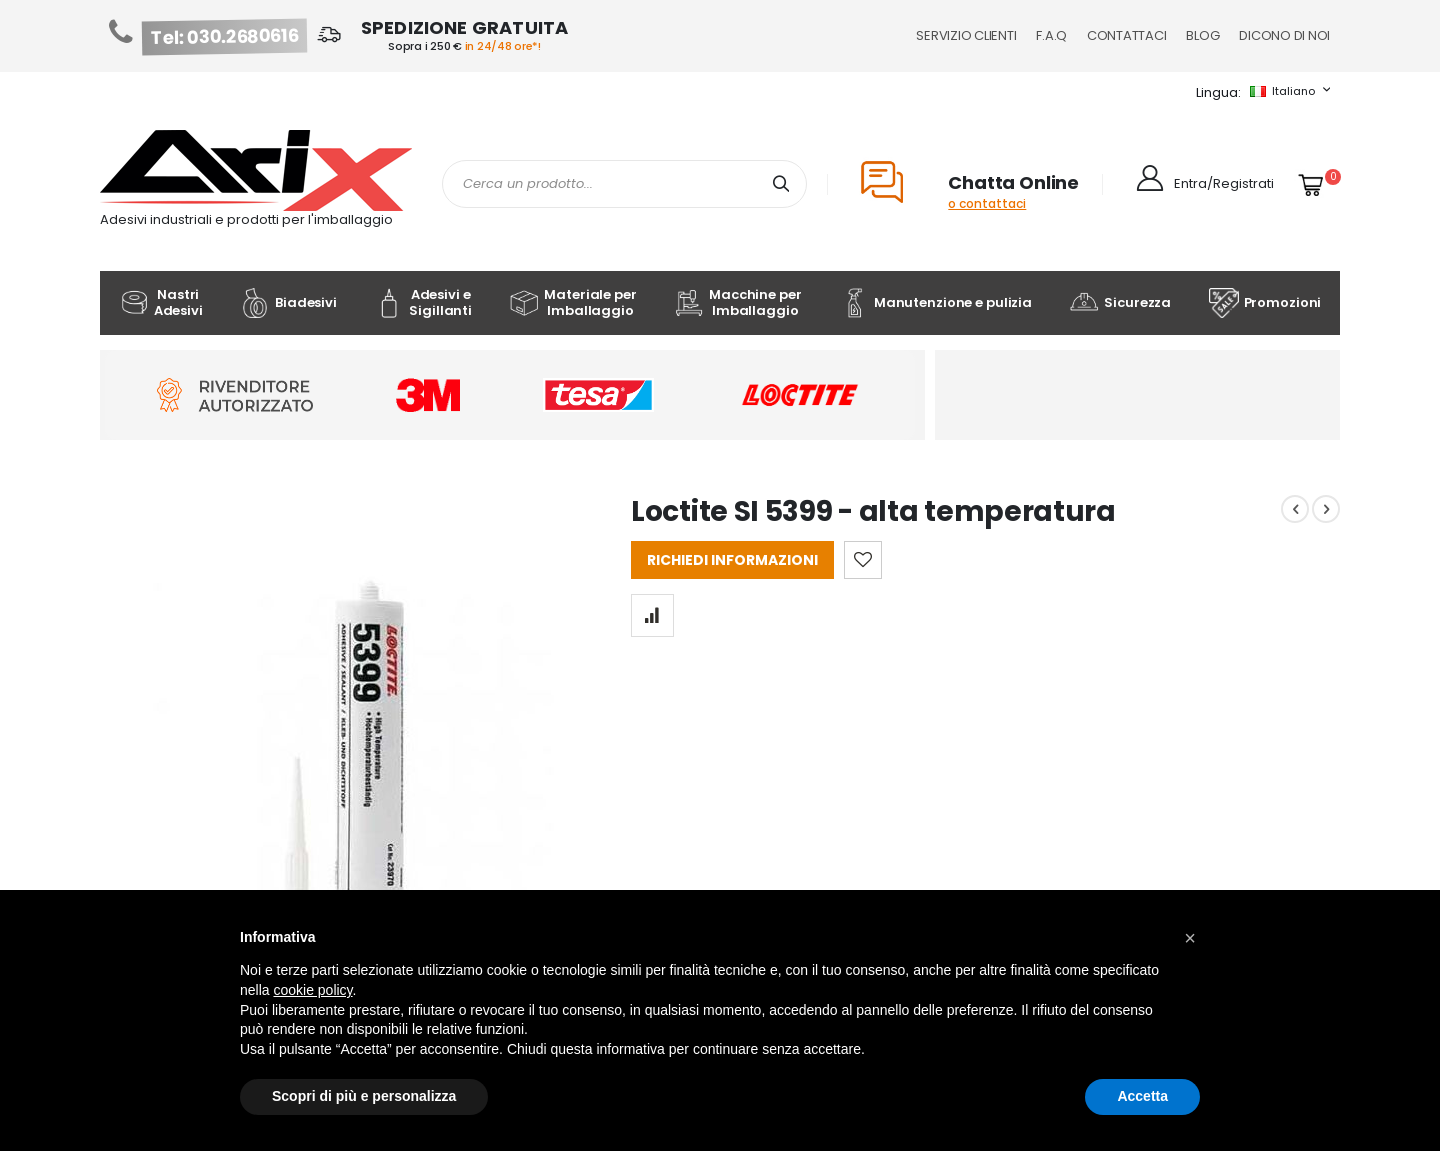 Image resolution: width=1440 pixels, height=1151 pixels. Describe the element at coordinates (312, 990) in the screenshot. I see `cookie policy [button]` at that location.